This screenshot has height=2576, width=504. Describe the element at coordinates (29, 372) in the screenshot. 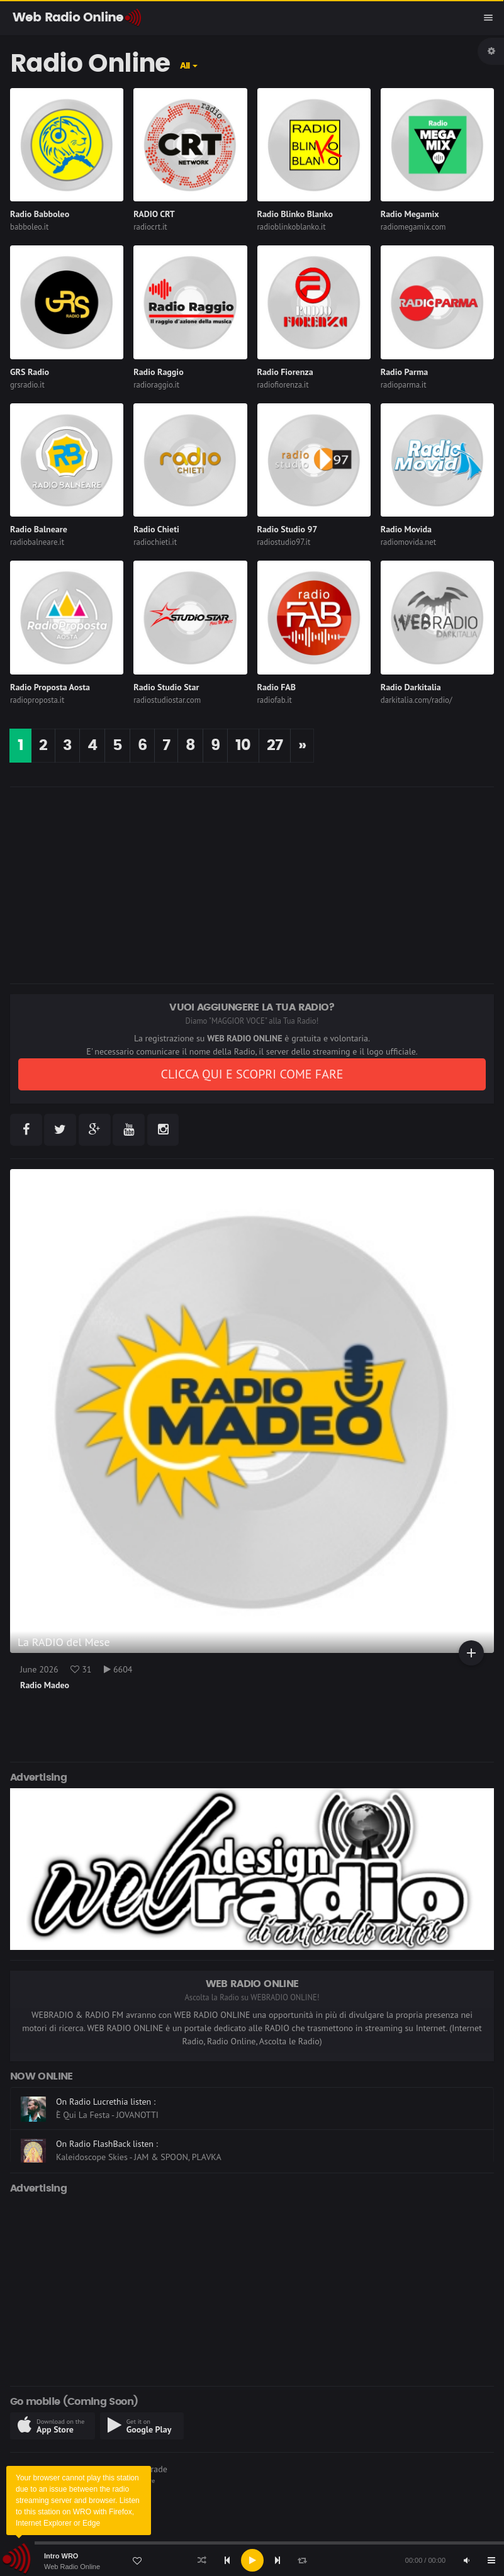

I see `GRS Radio` at that location.